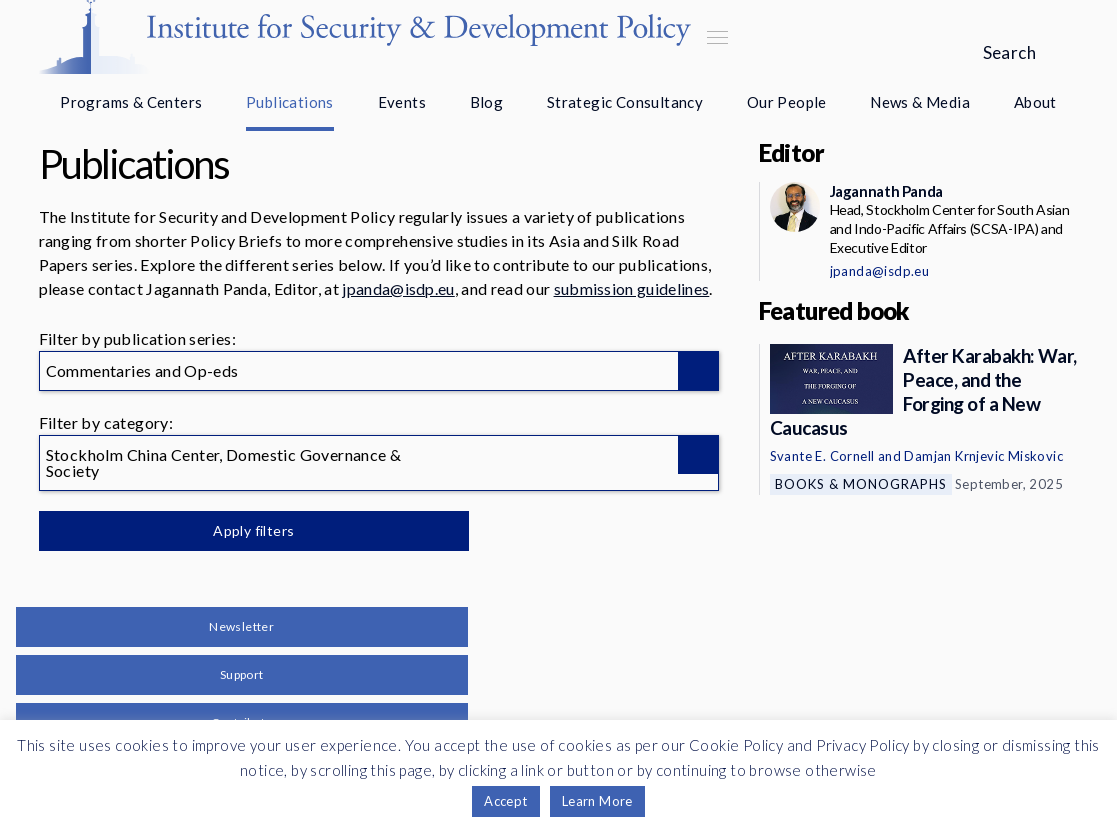 The height and width of the screenshot is (834, 1117). Describe the element at coordinates (861, 484) in the screenshot. I see `Books & Monographs` at that location.